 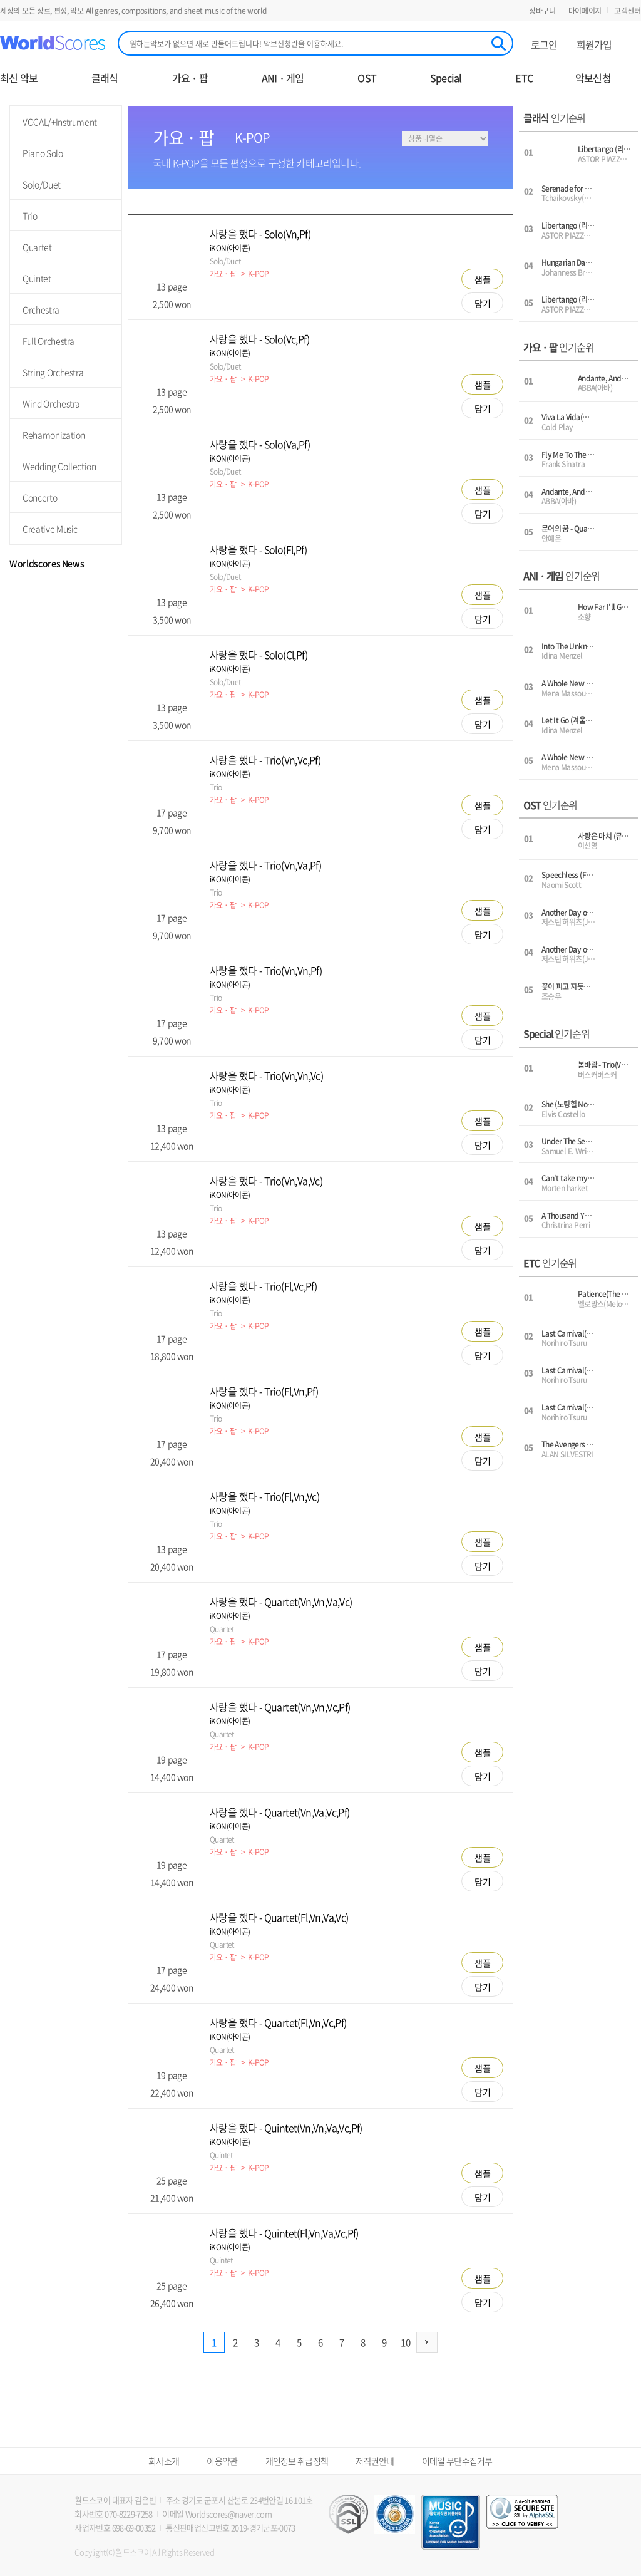 What do you see at coordinates (59, 466) in the screenshot?
I see `Wedding Collection` at bounding box center [59, 466].